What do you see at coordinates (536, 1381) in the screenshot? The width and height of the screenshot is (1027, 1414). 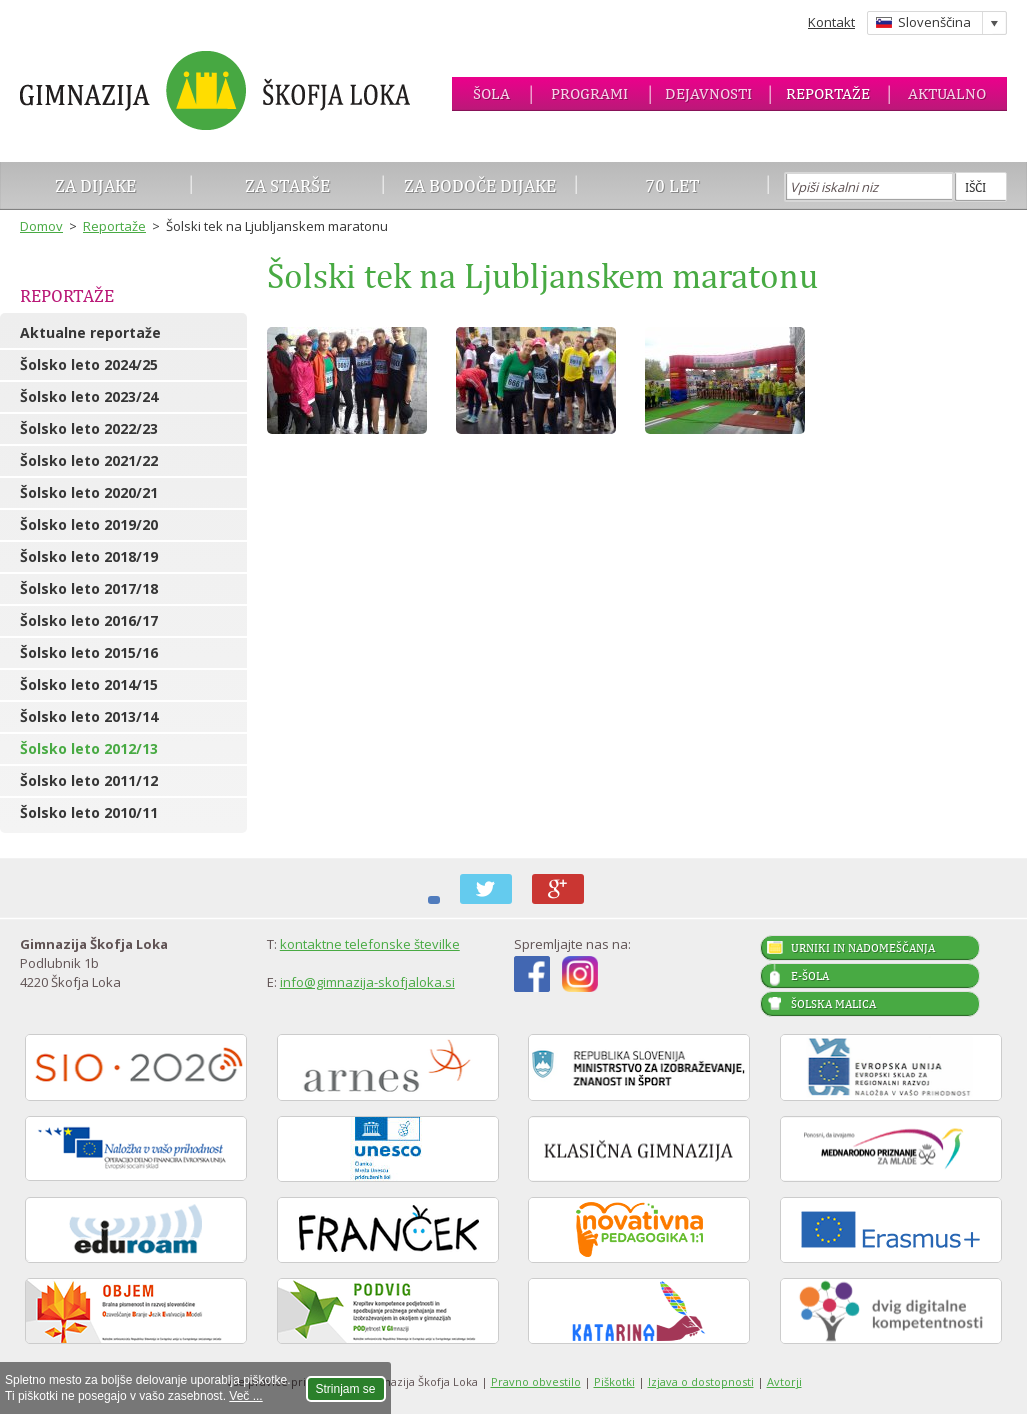 I see `Pravno obvestilo` at bounding box center [536, 1381].